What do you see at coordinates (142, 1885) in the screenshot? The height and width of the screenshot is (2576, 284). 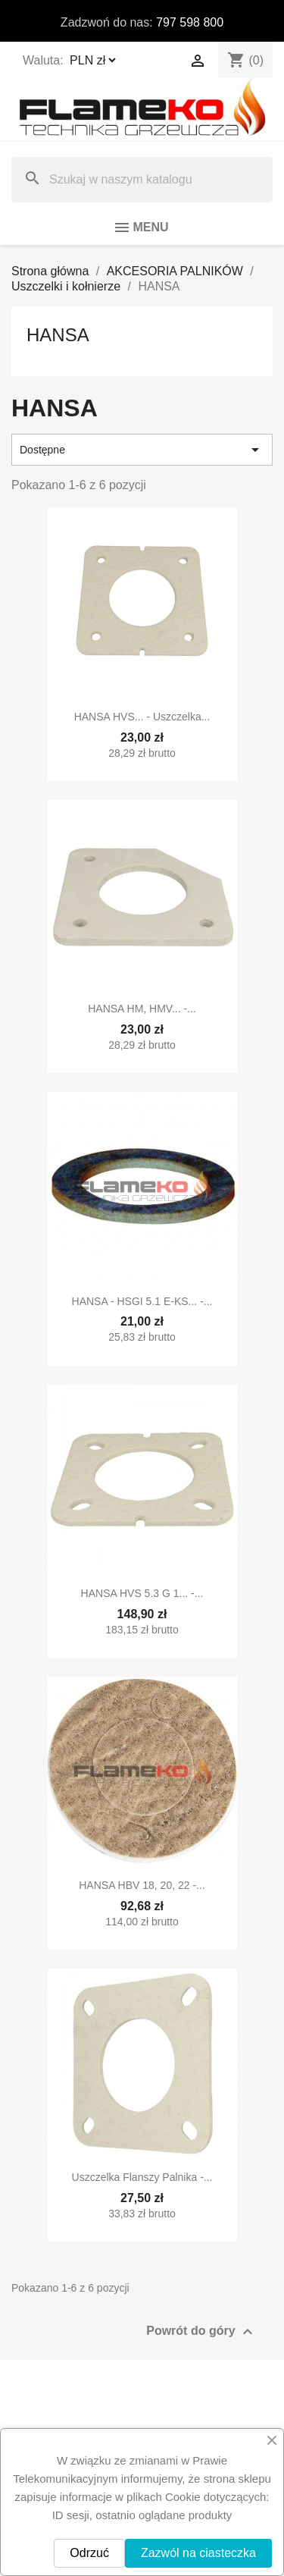 I see `HANSA HBV 18, 20, 22 -...` at bounding box center [142, 1885].